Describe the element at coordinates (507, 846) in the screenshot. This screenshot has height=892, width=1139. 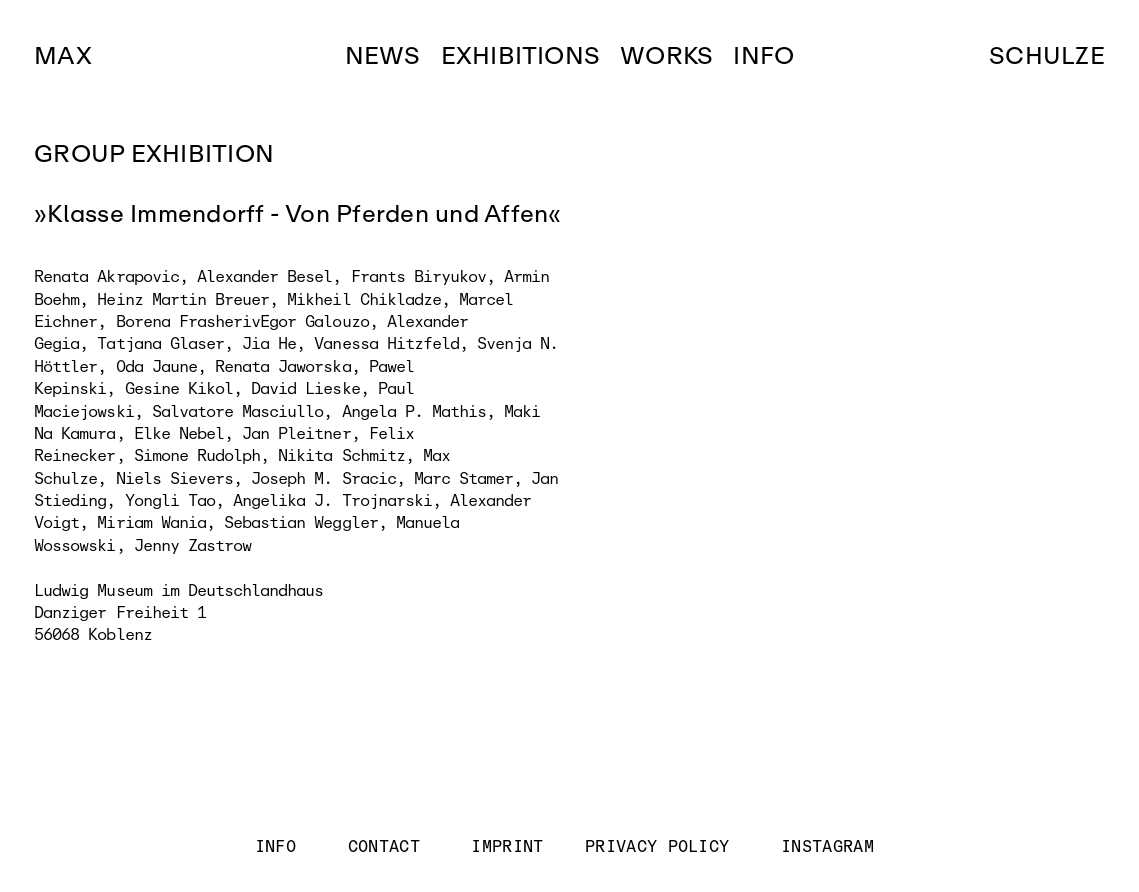
I see `IMPRINT` at that location.